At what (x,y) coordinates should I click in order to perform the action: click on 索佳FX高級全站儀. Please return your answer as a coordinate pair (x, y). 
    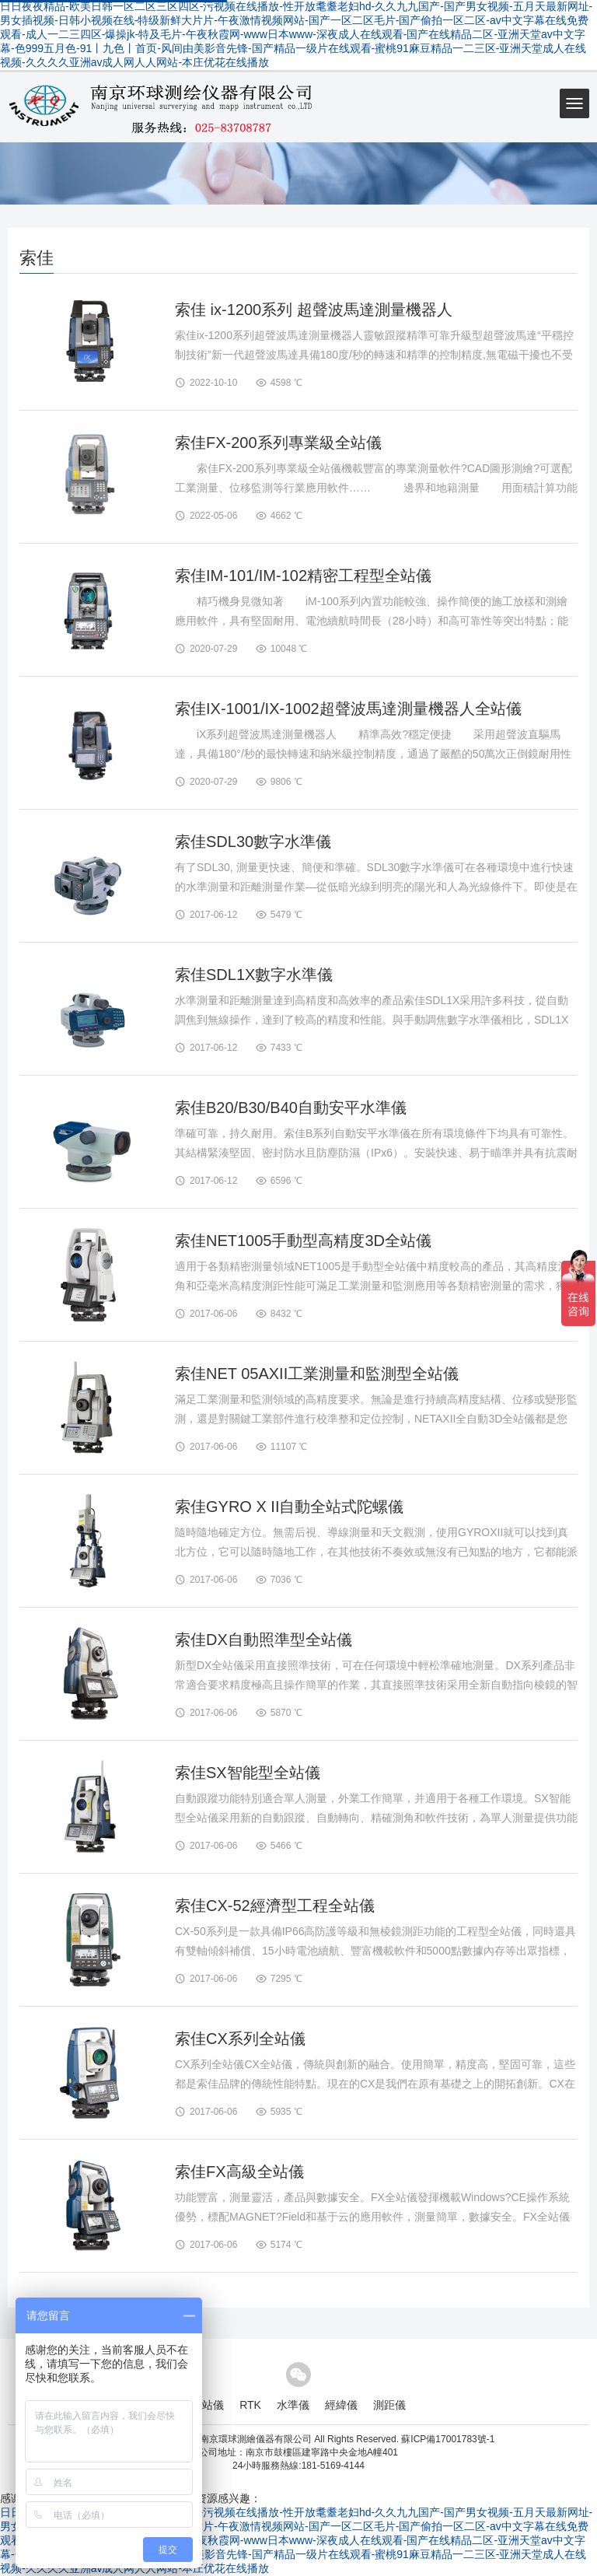
    Looking at the image, I should click on (239, 2171).